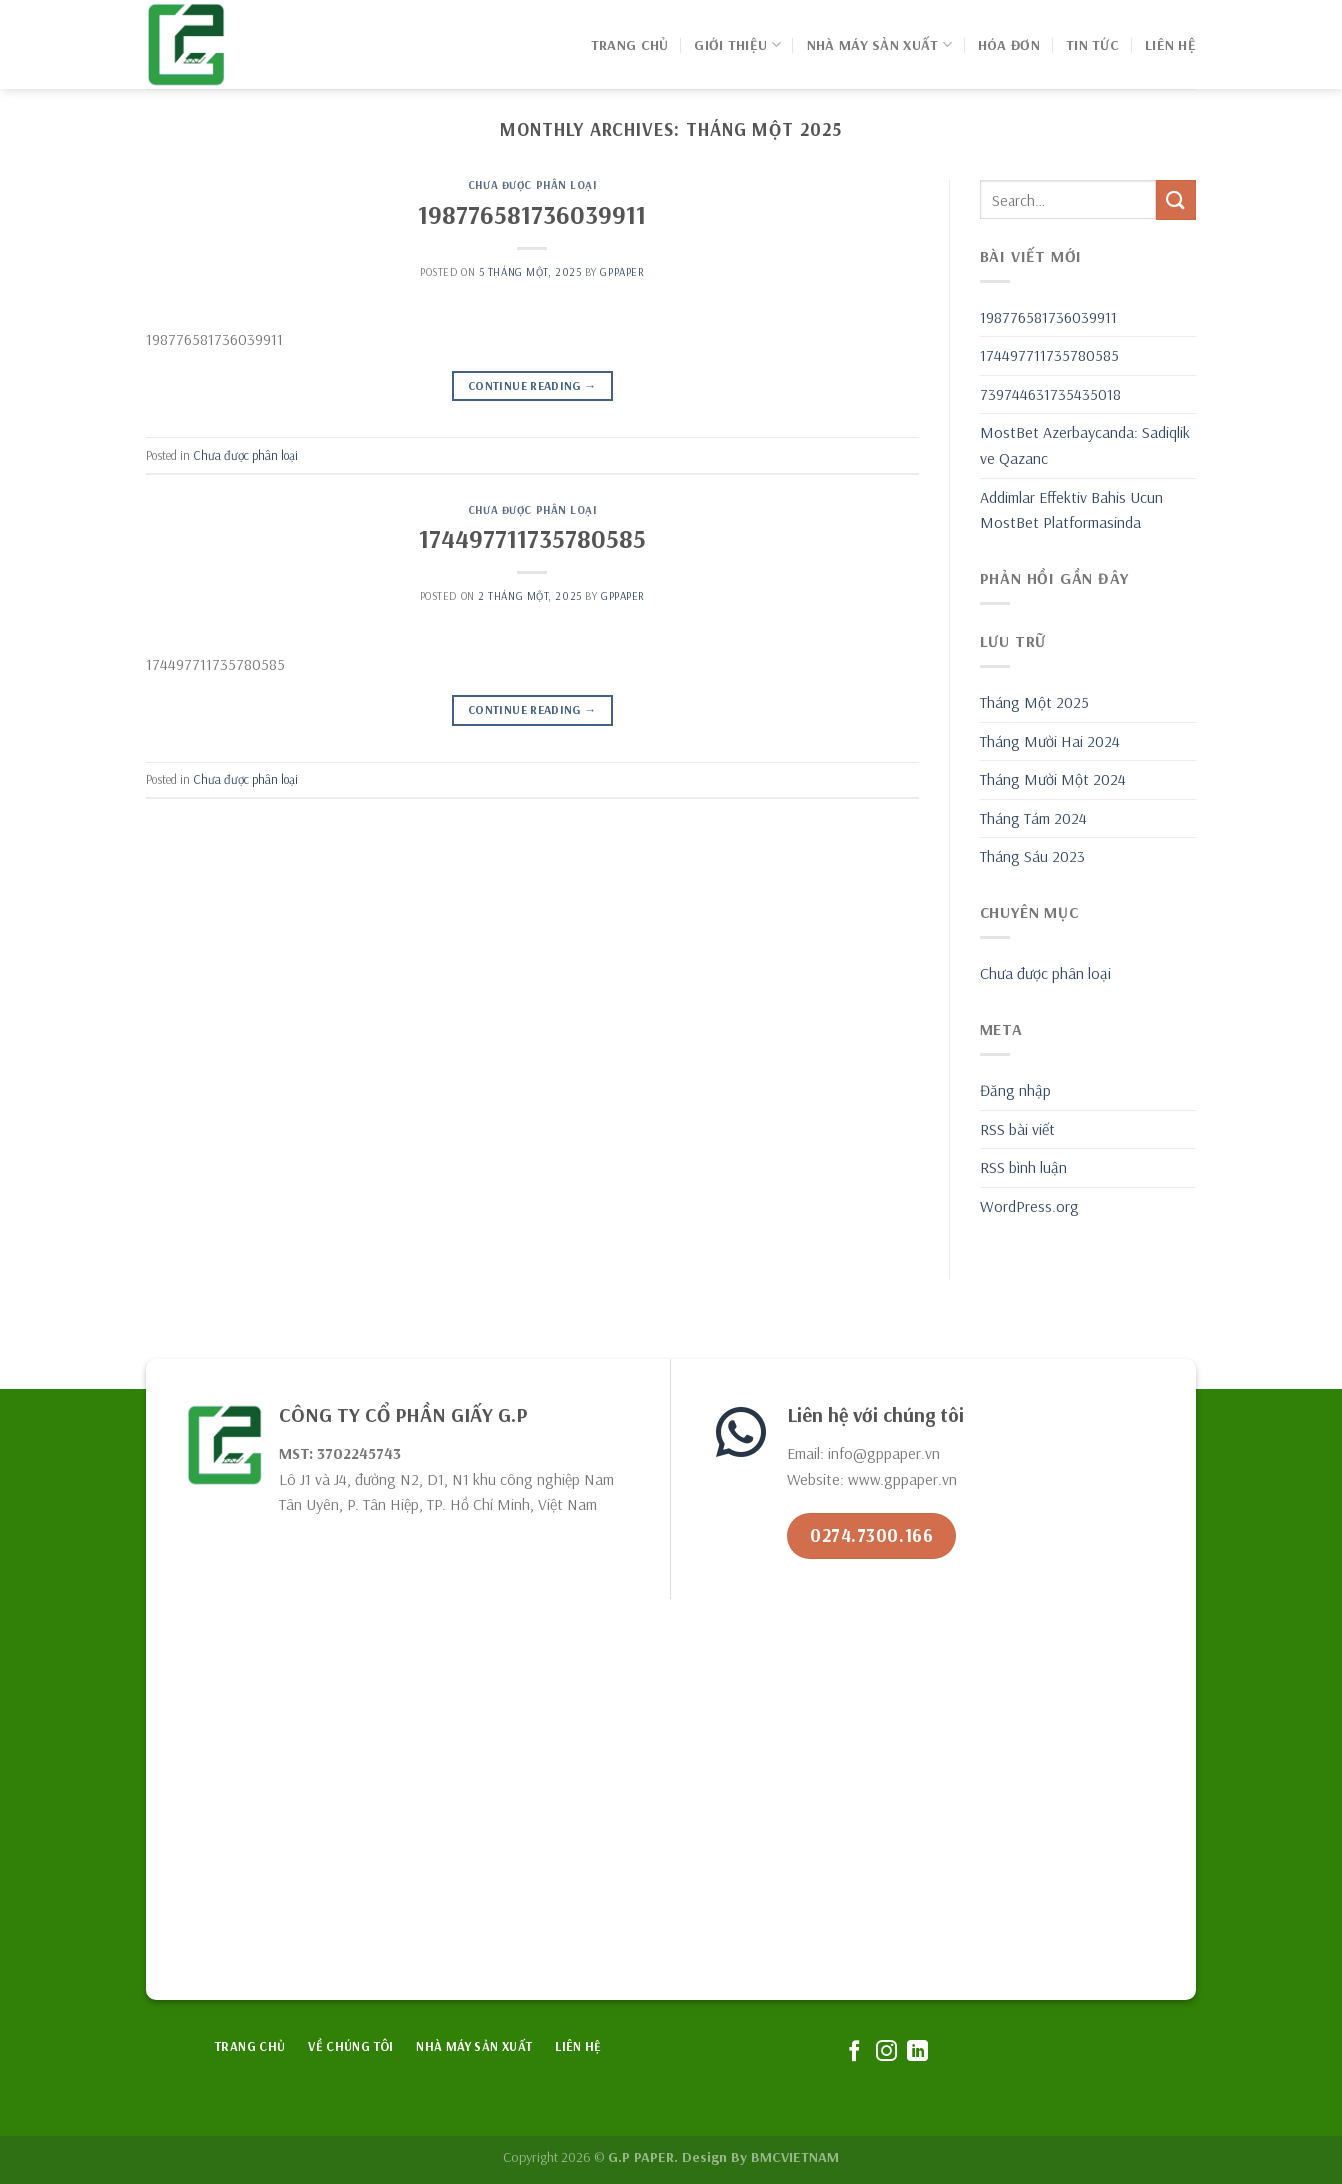  What do you see at coordinates (1034, 702) in the screenshot?
I see `Tháng Một 2025` at bounding box center [1034, 702].